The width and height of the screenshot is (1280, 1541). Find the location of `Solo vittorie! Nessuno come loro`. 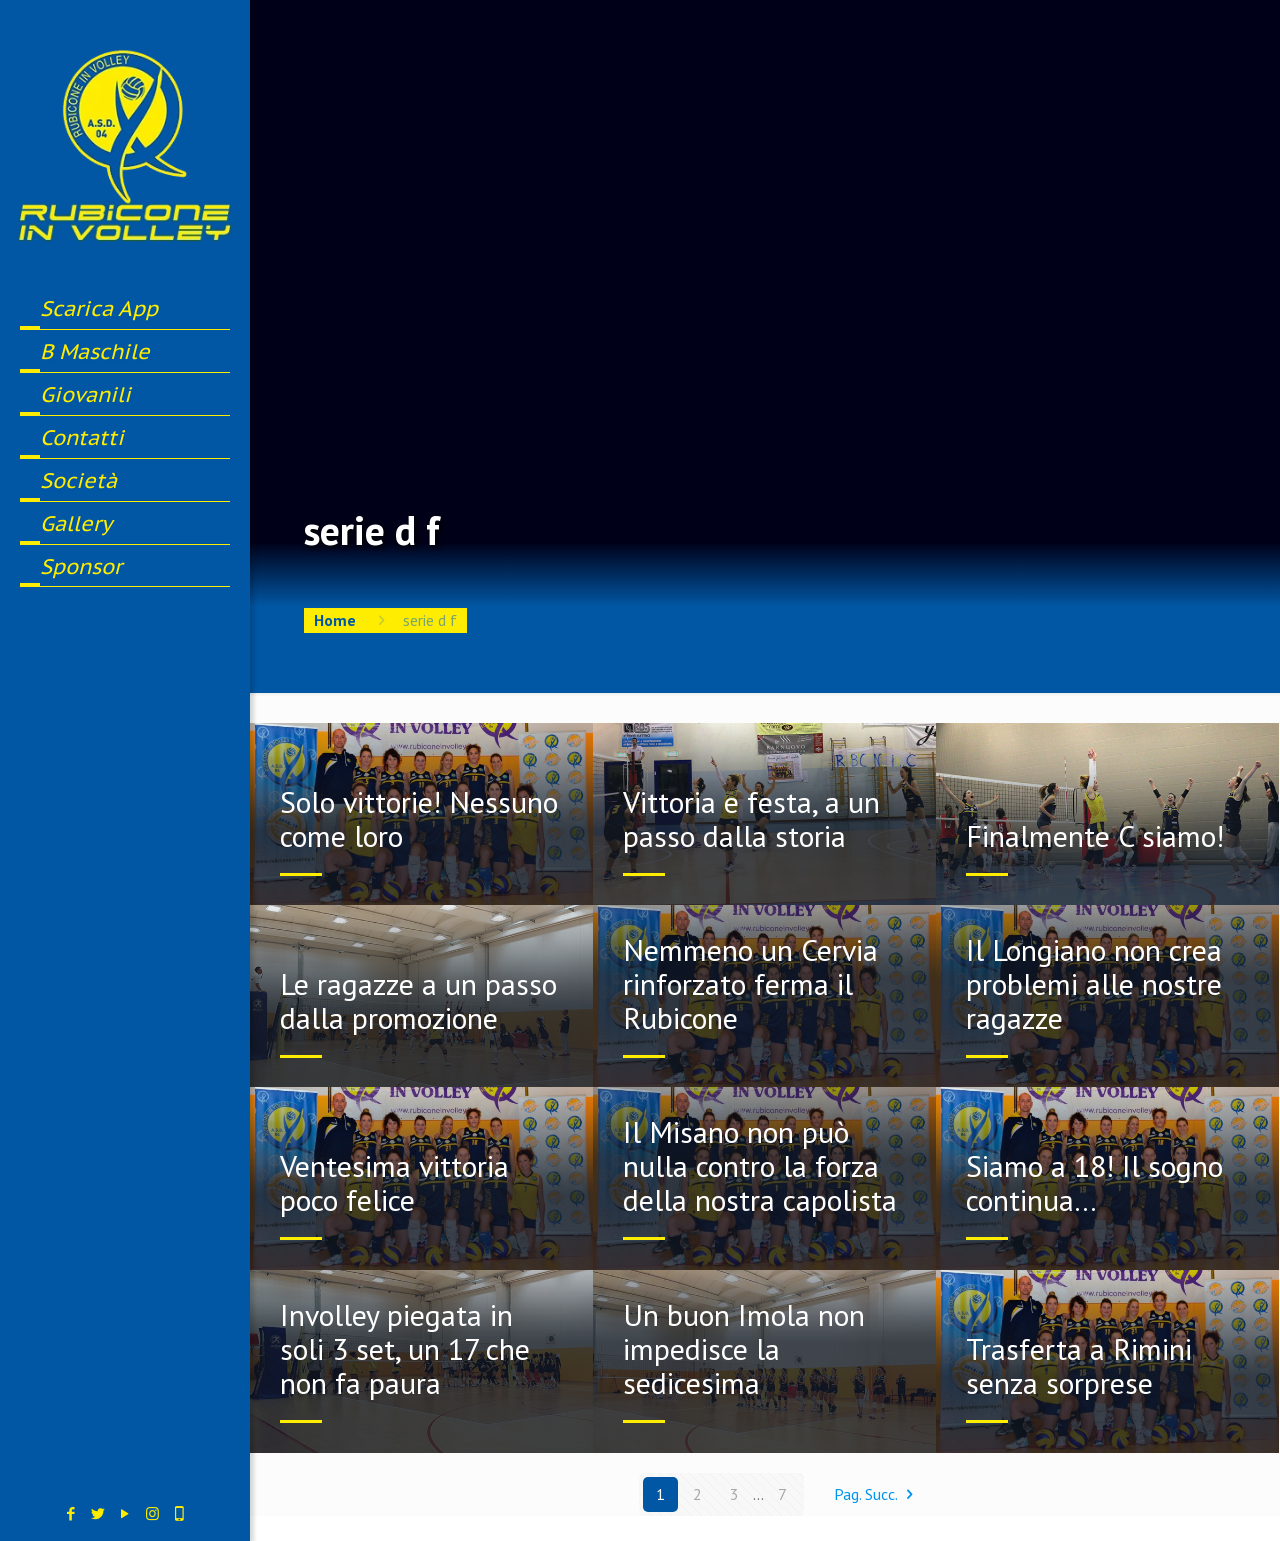

Solo vittorie! Nessuno come loro is located at coordinates (419, 818).